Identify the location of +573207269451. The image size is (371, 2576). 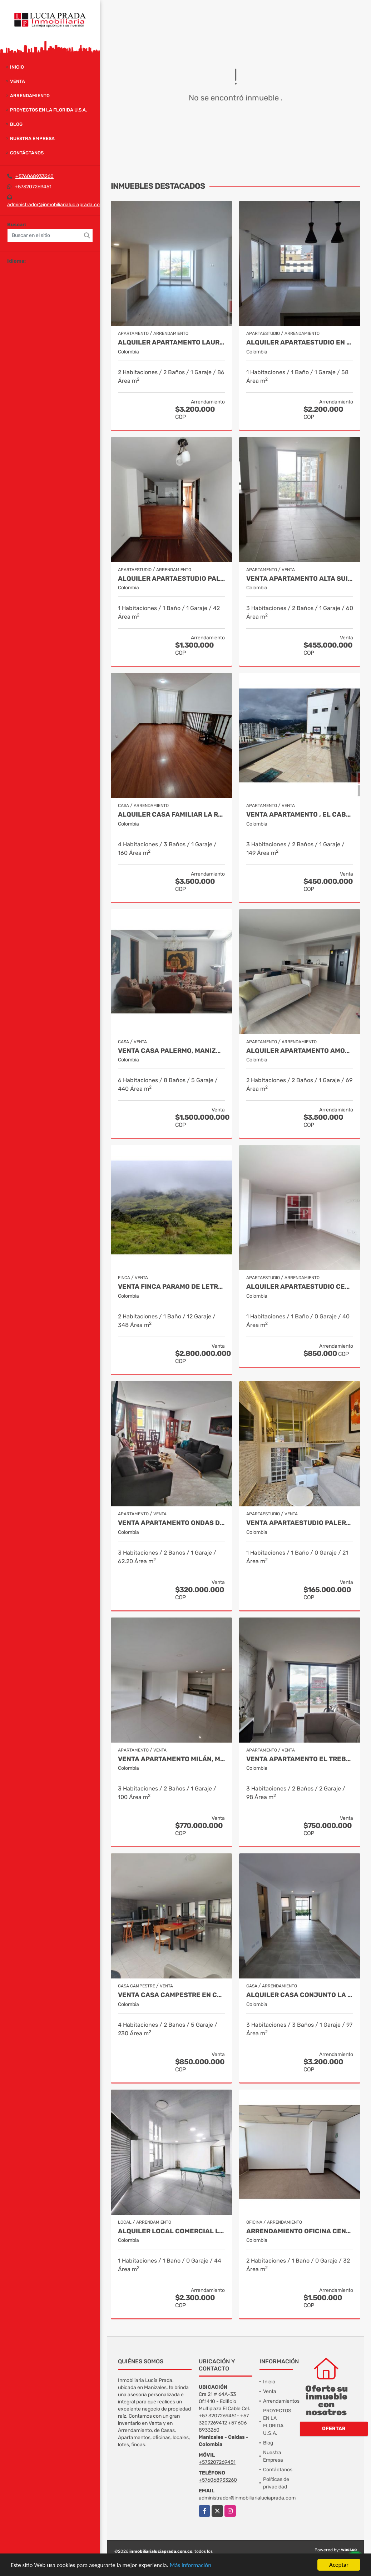
(33, 187).